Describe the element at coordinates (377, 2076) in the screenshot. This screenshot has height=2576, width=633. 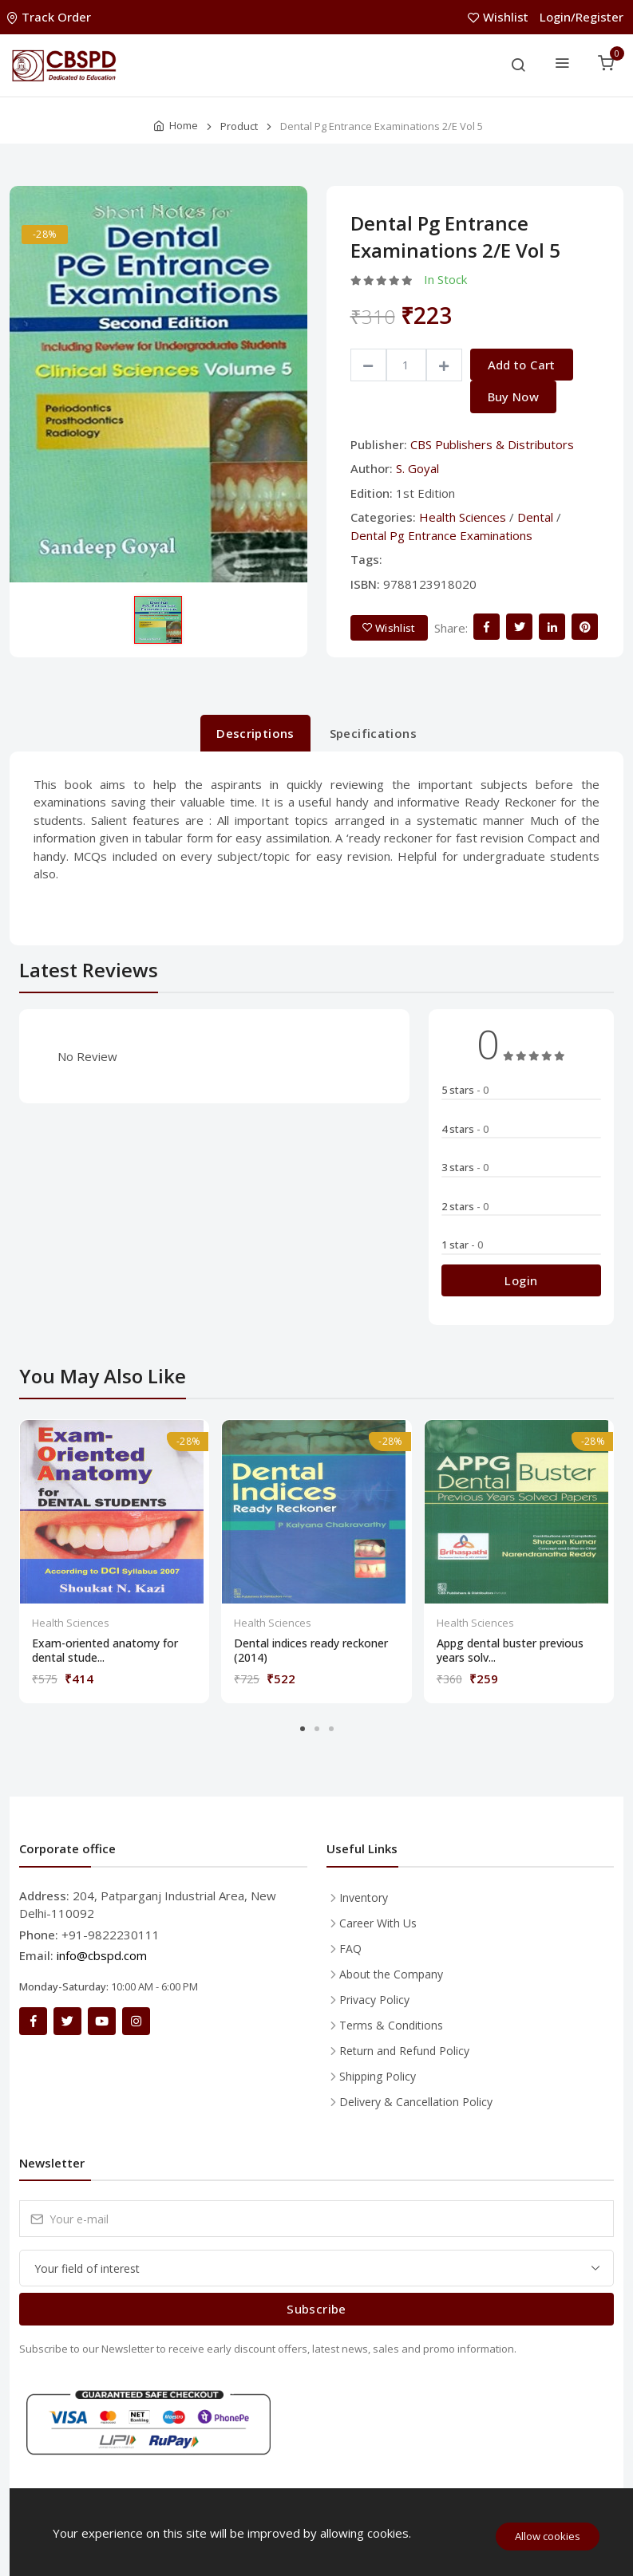
I see `Shipping Policy` at that location.